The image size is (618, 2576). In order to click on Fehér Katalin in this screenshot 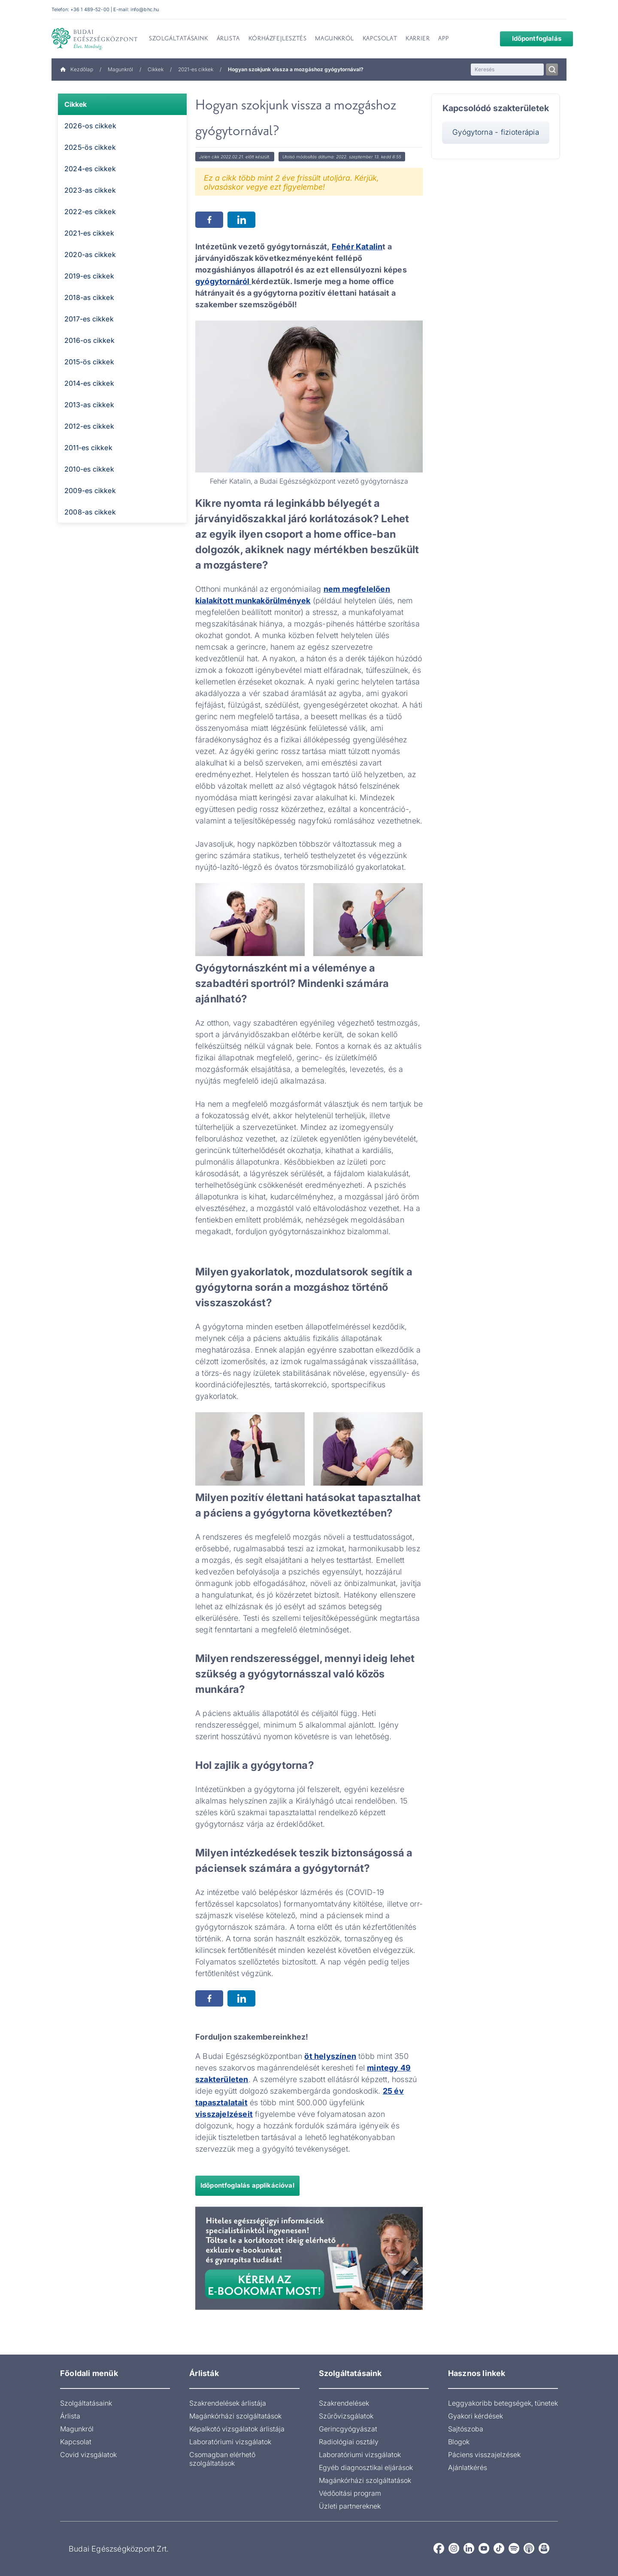, I will do `click(357, 246)`.